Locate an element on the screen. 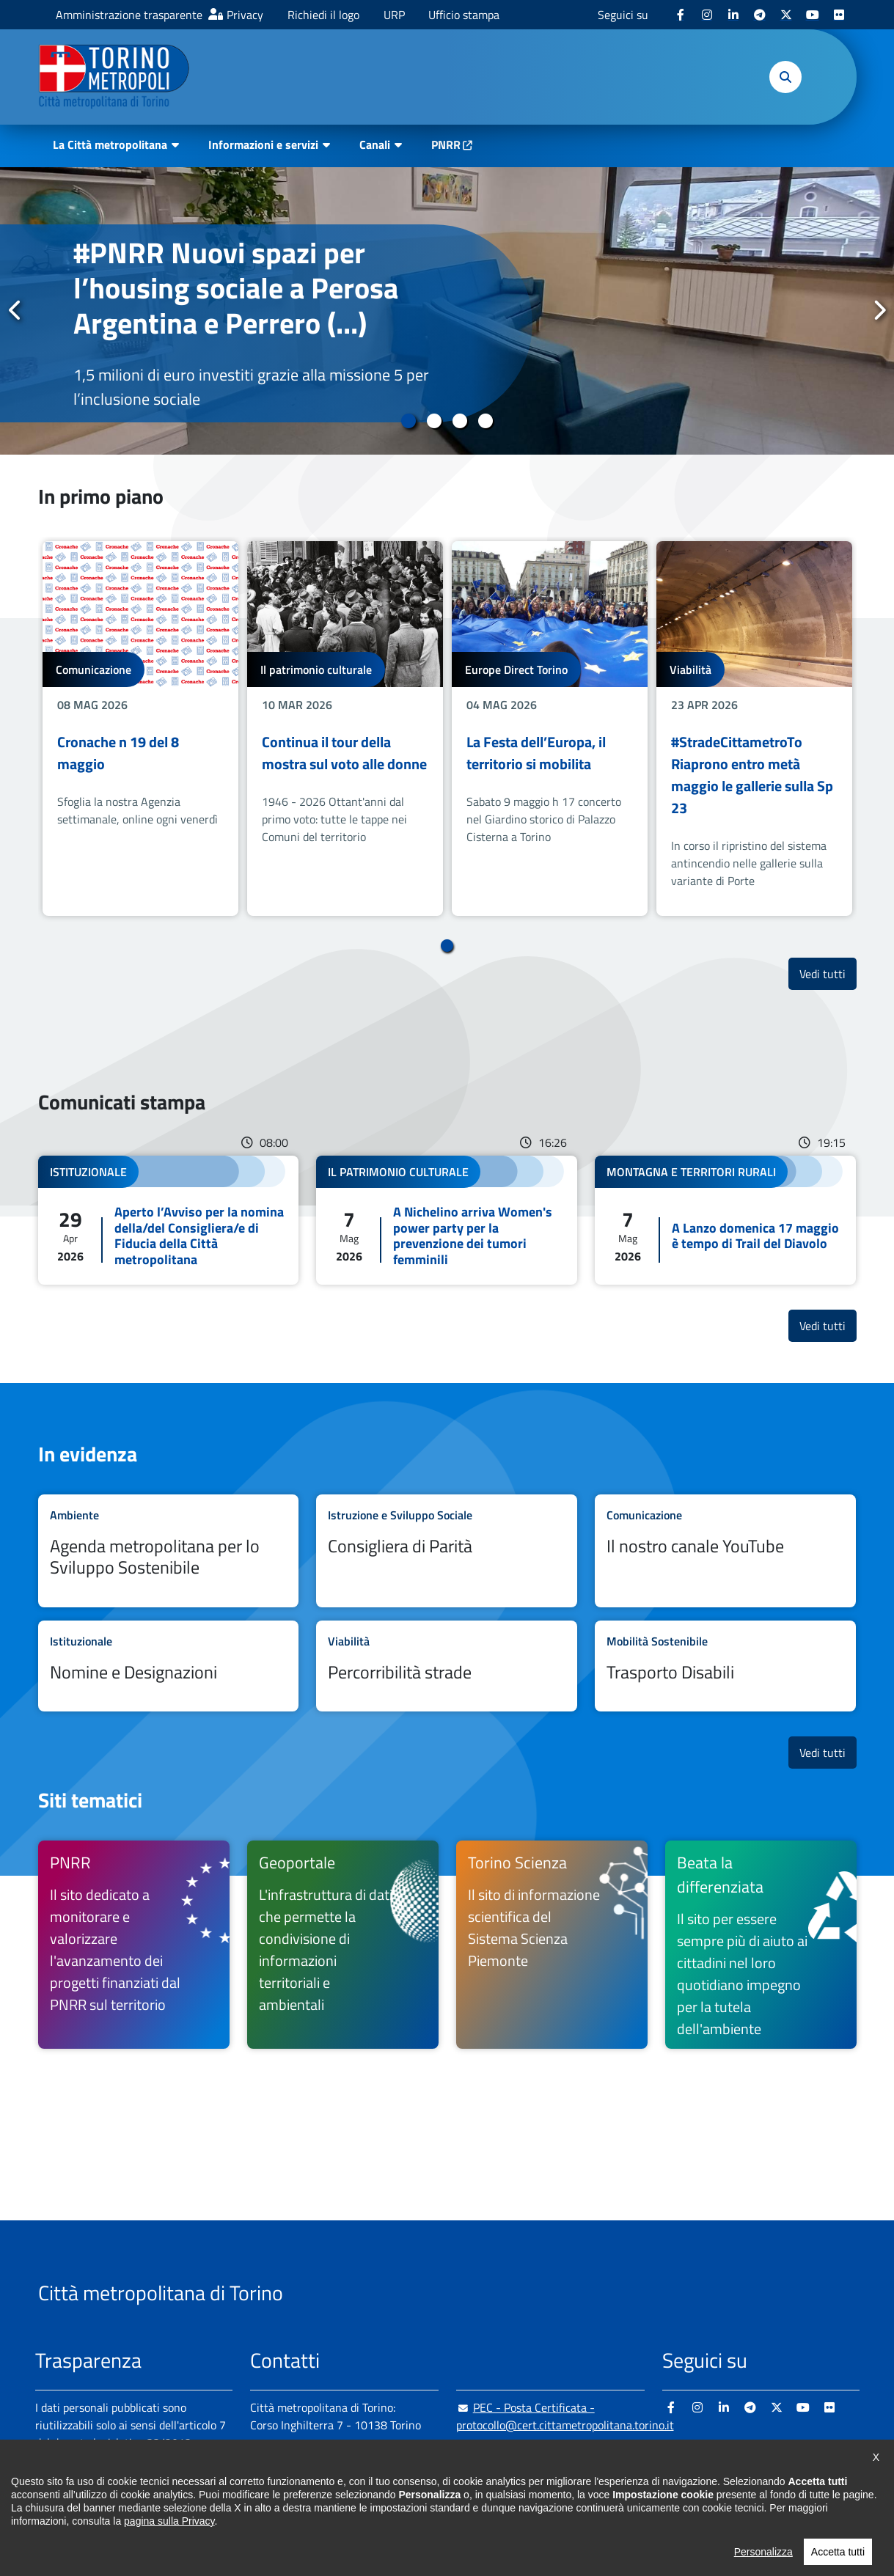  Successivo is located at coordinates (878, 310).